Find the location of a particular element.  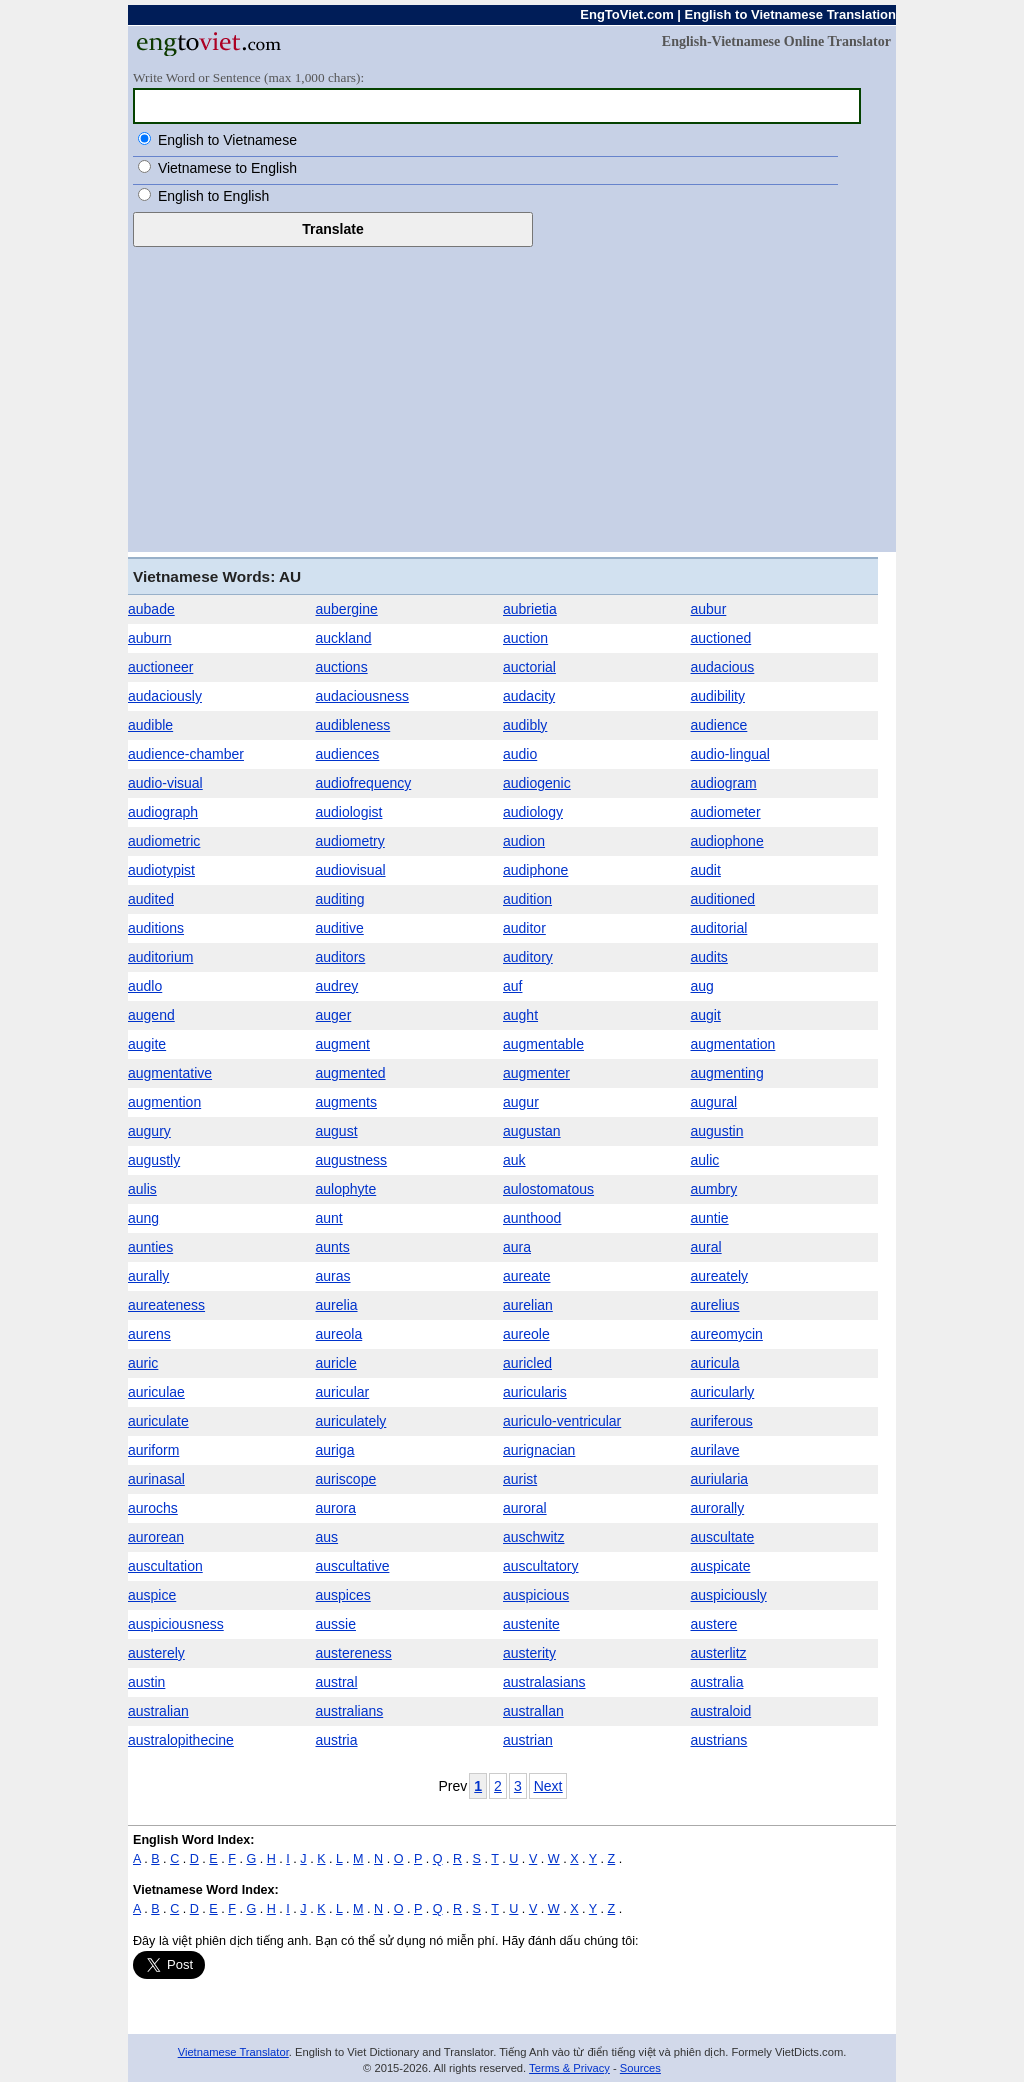

audit is located at coordinates (706, 870).